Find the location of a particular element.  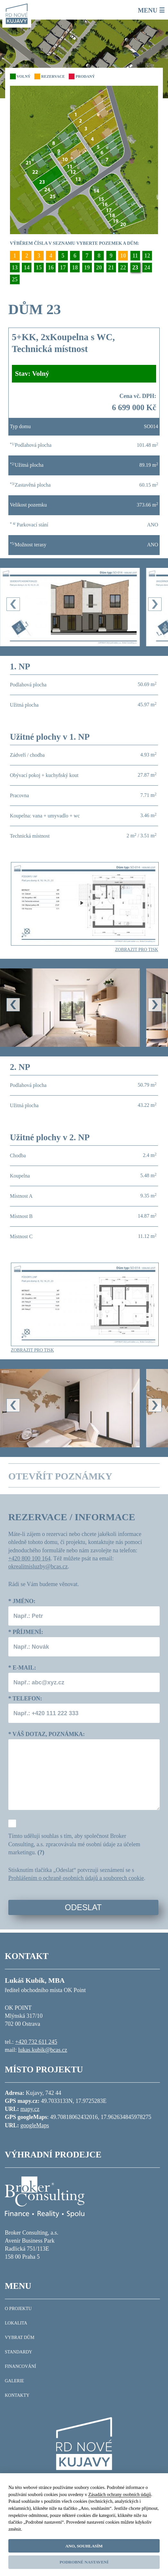

25 is located at coordinates (15, 279).